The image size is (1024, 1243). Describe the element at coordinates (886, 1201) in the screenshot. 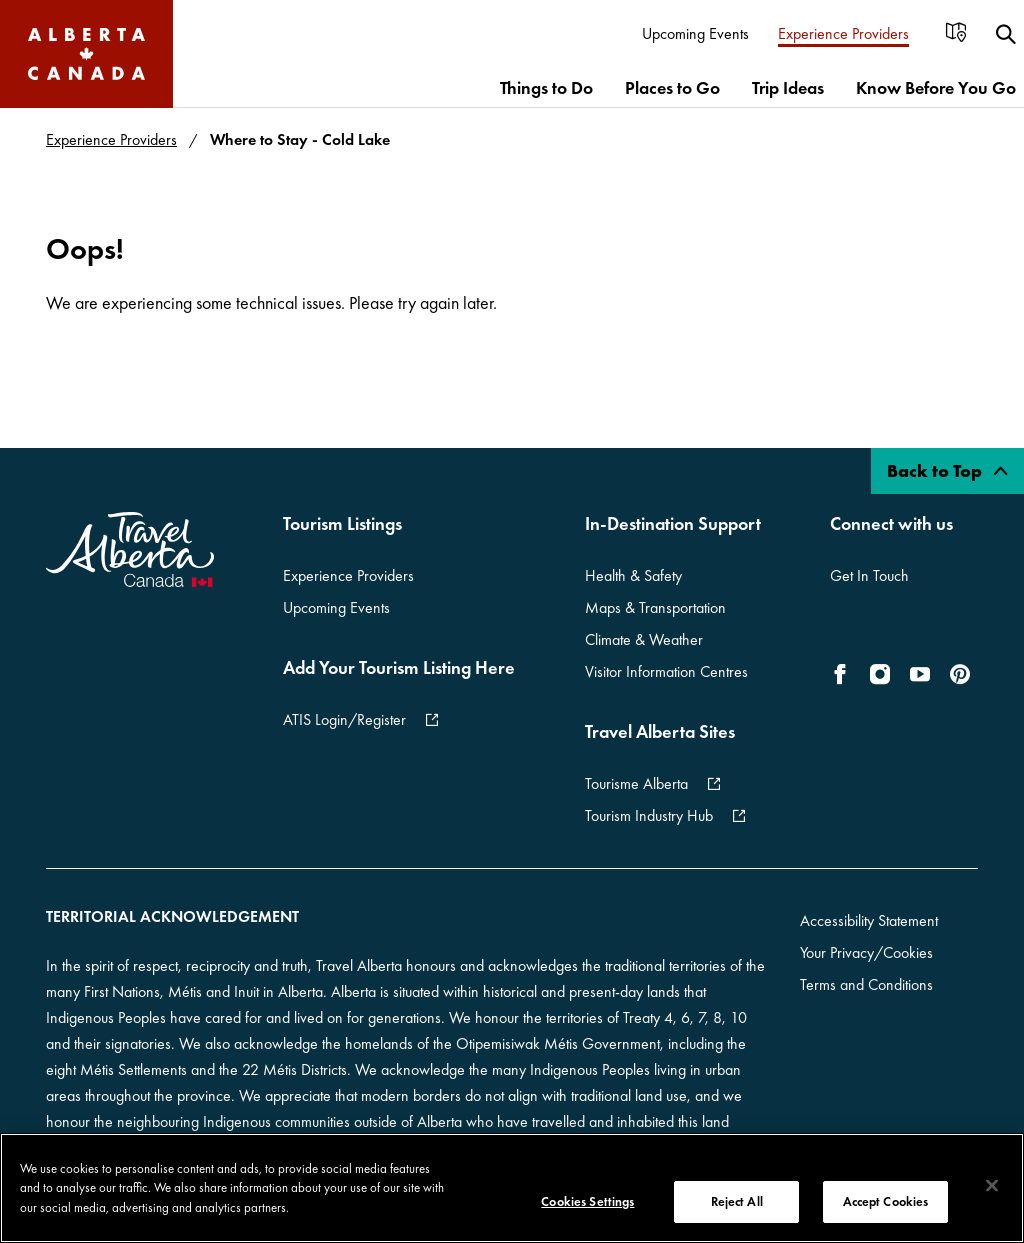

I see `Accept Cookies` at that location.